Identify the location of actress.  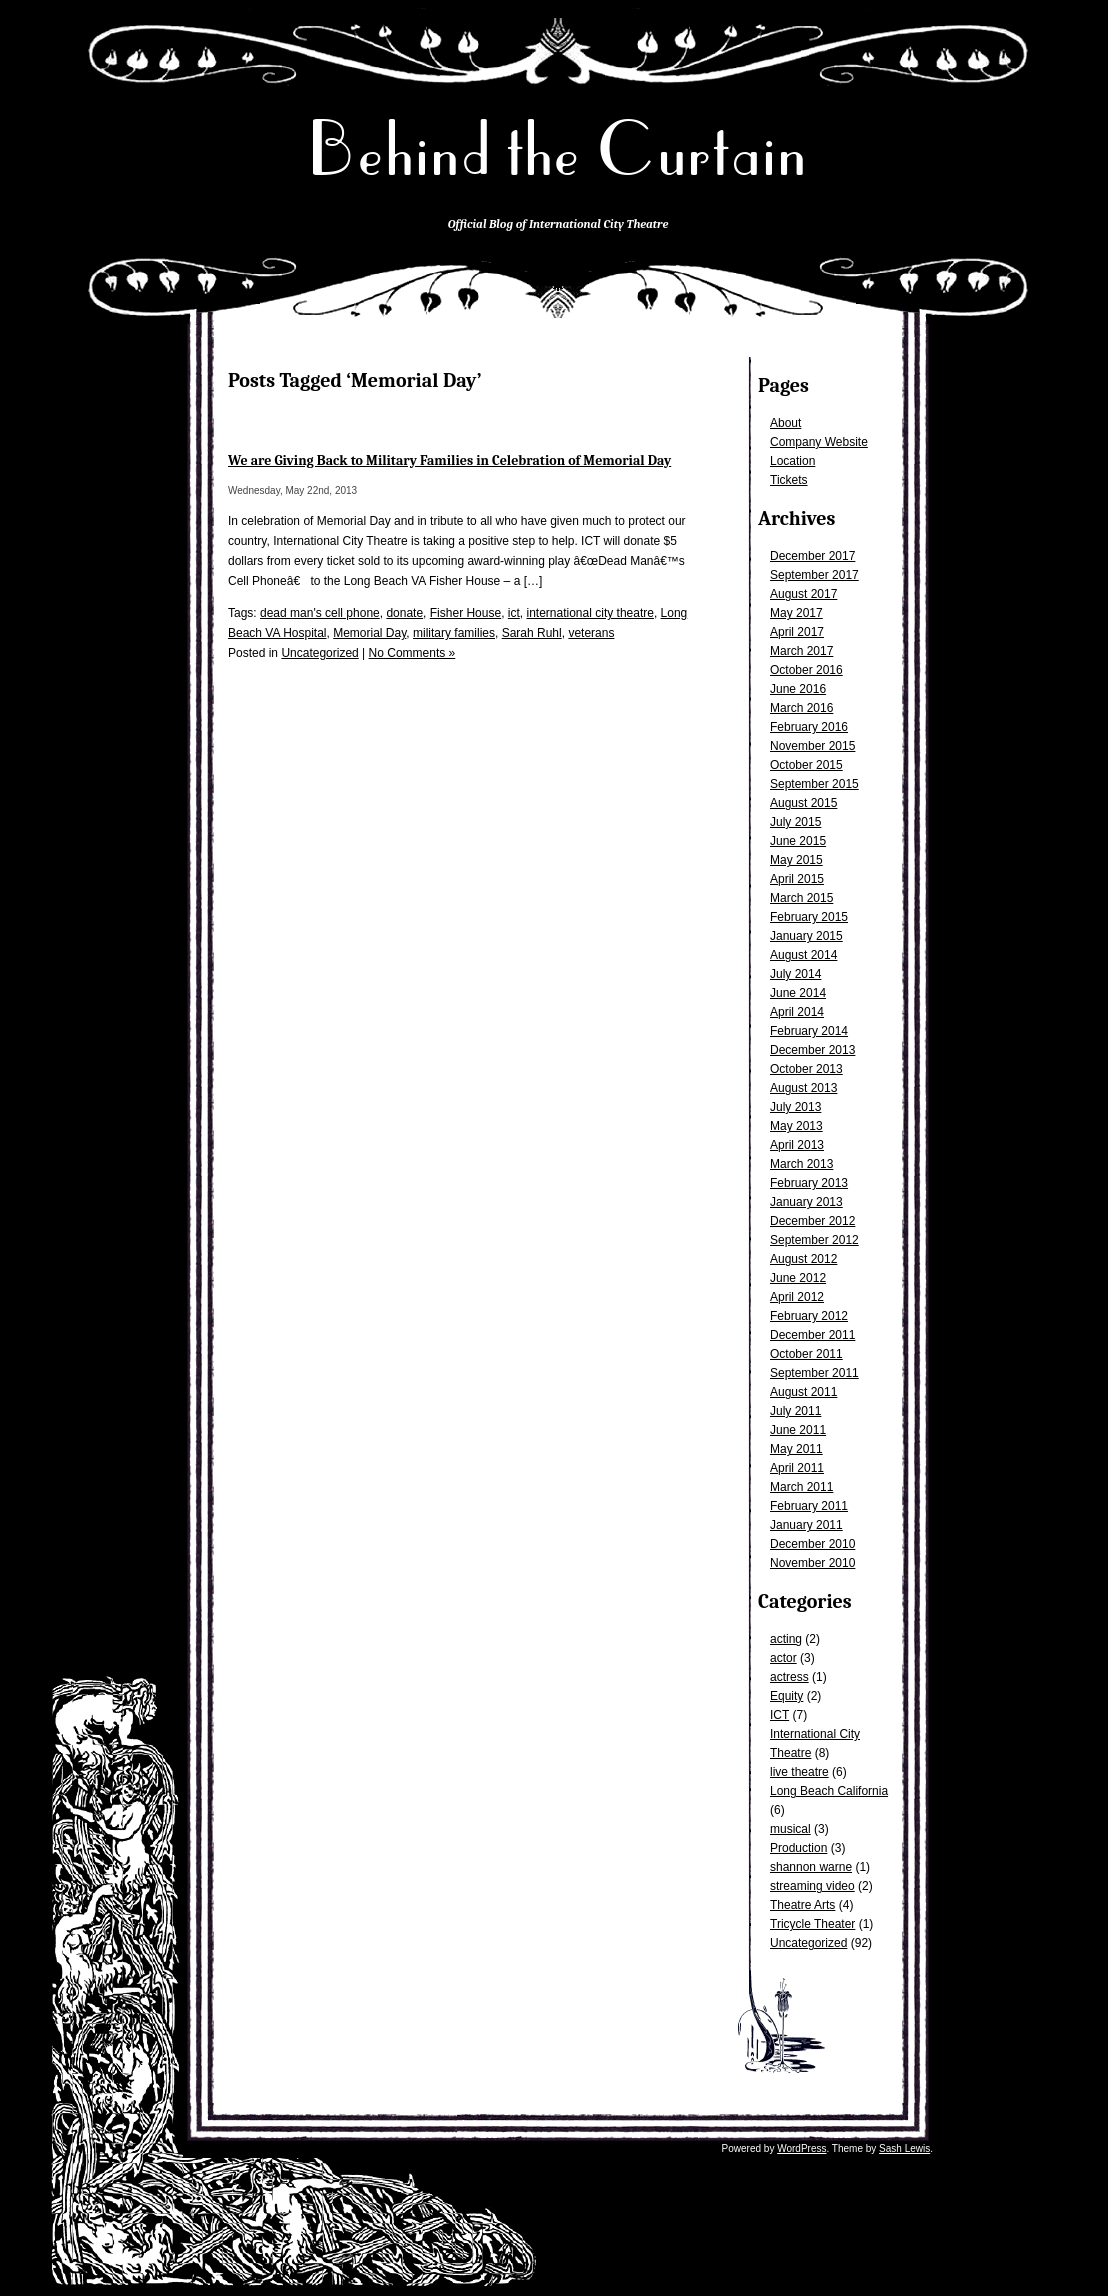
(789, 1677).